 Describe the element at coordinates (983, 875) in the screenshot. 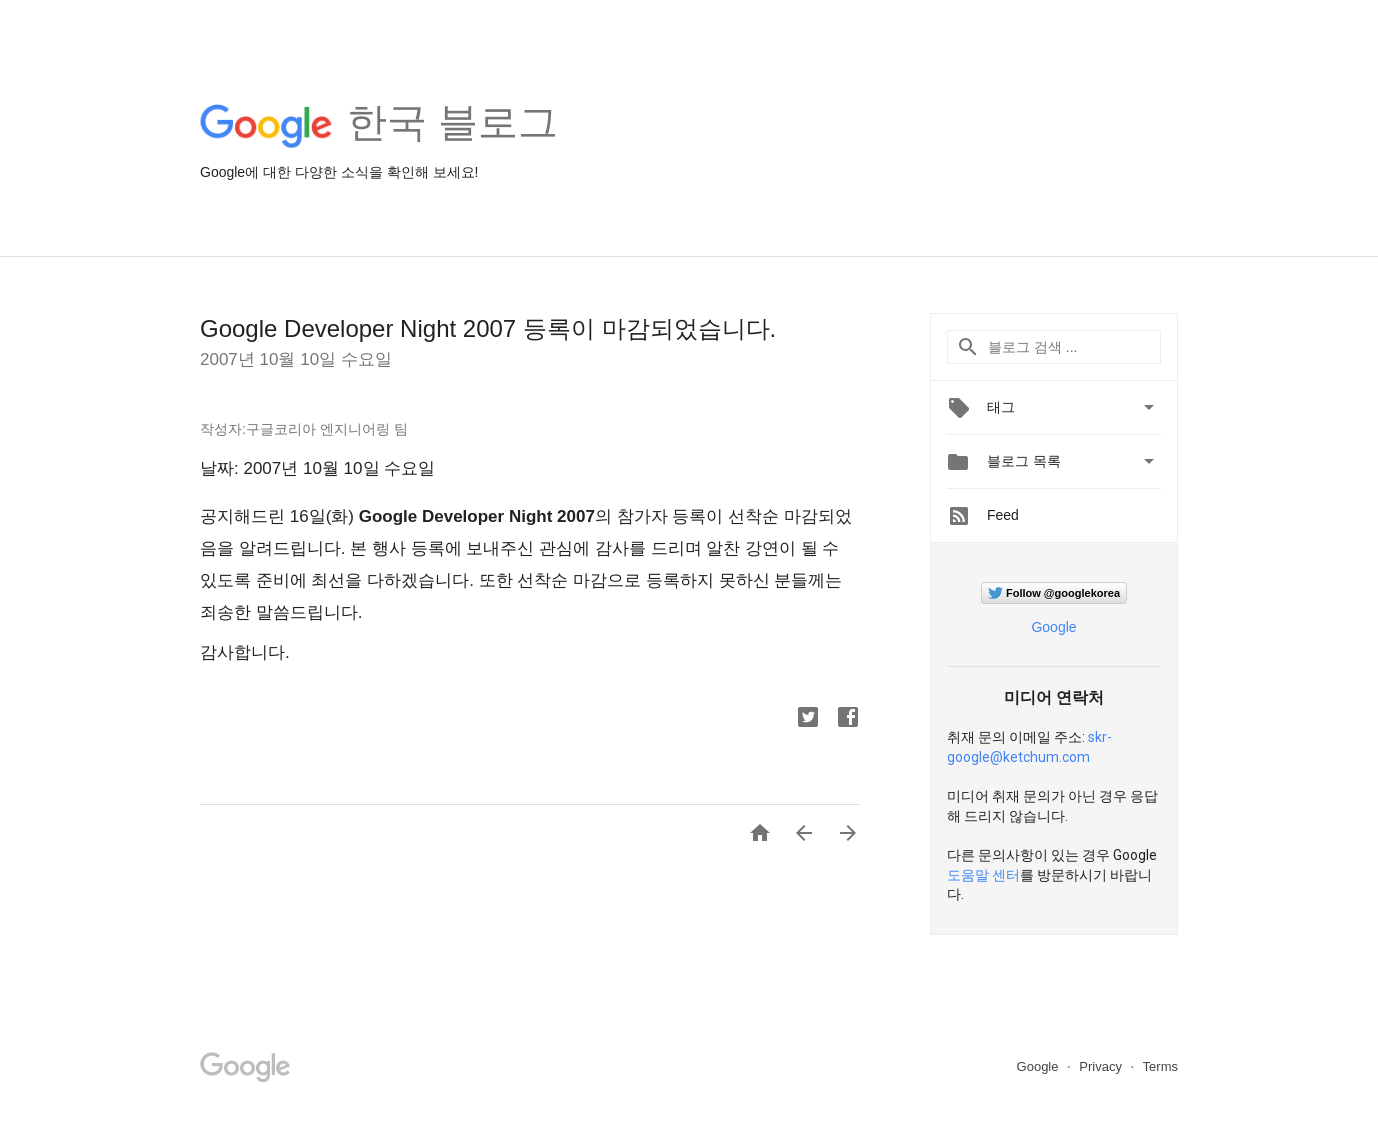

I see `도움말 센터` at that location.